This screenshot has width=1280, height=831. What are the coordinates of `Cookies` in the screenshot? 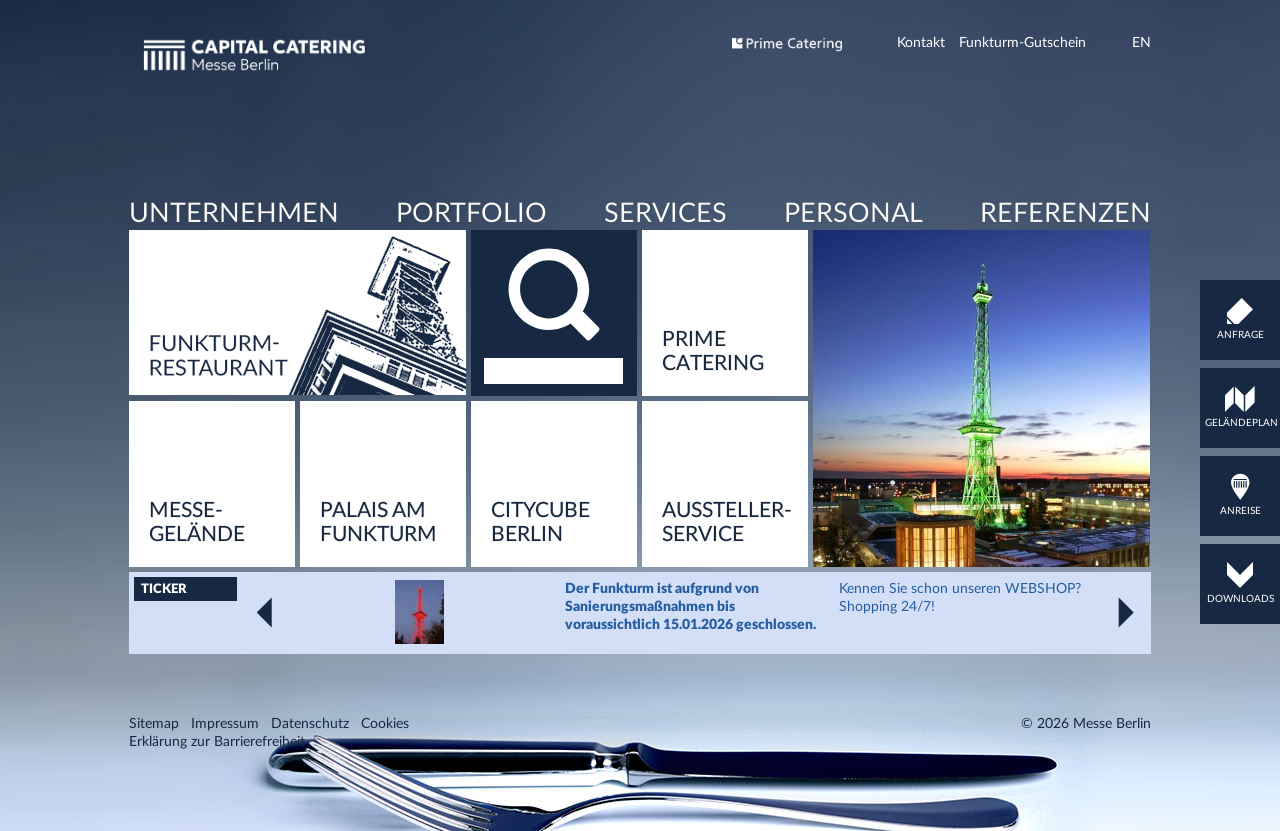 It's located at (385, 795).